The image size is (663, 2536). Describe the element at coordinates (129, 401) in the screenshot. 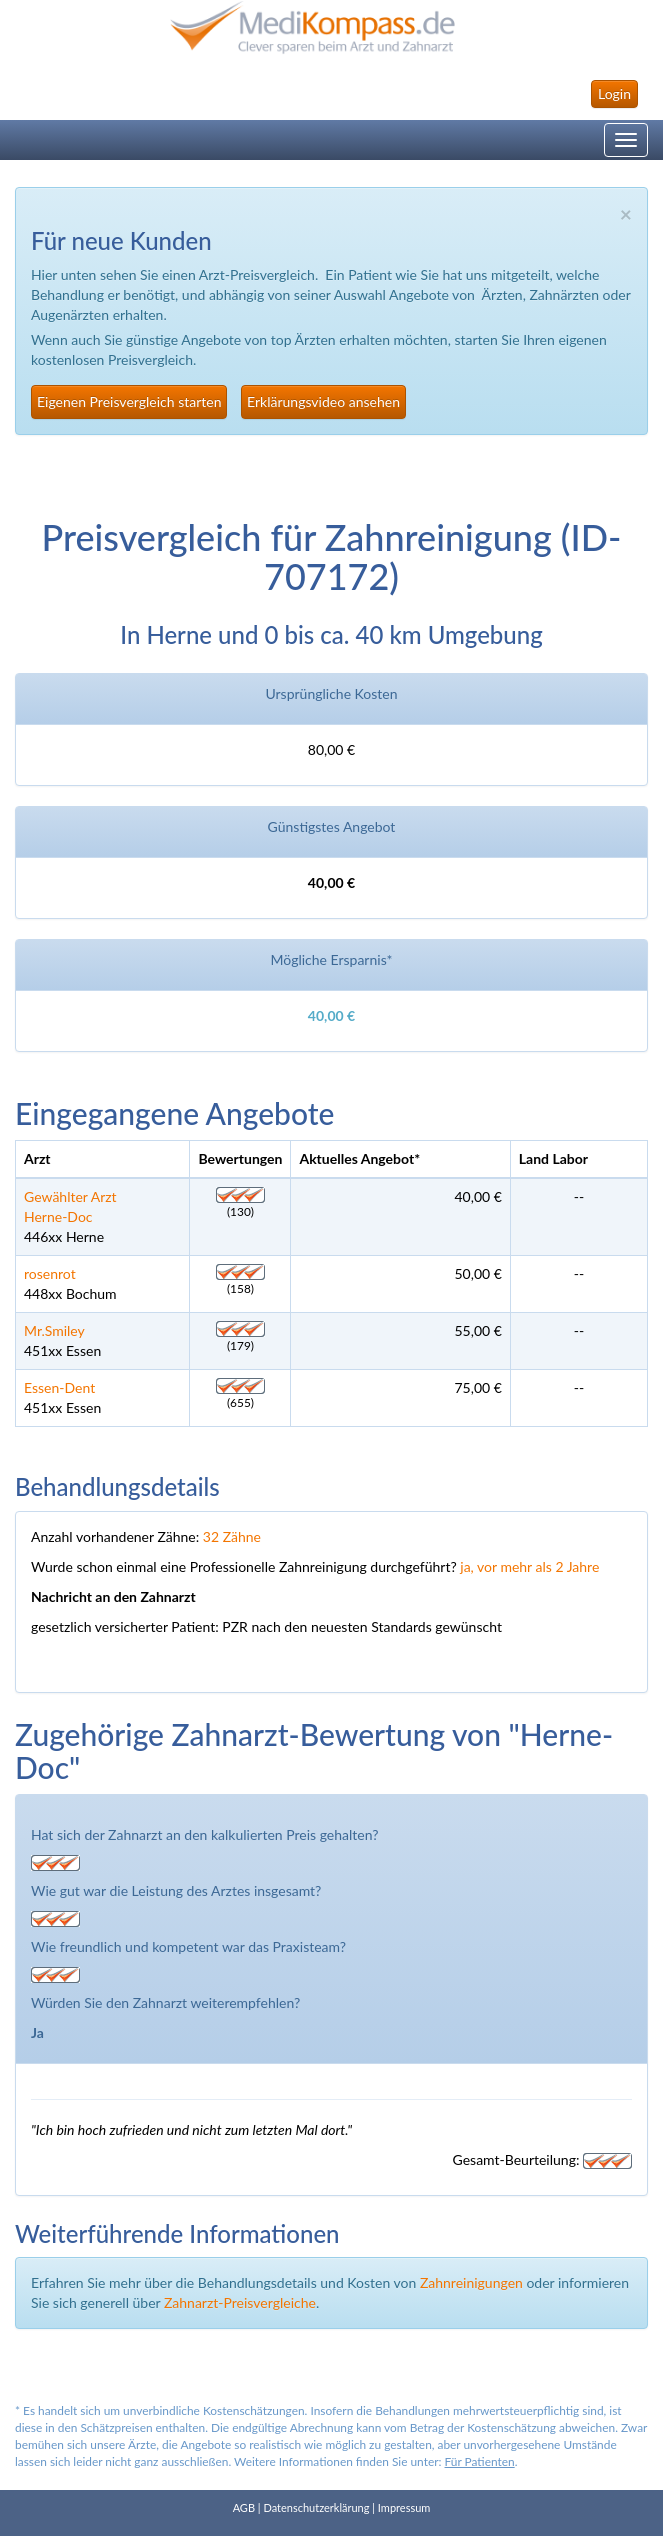

I see `Eigenen Preisvergleich starten` at that location.